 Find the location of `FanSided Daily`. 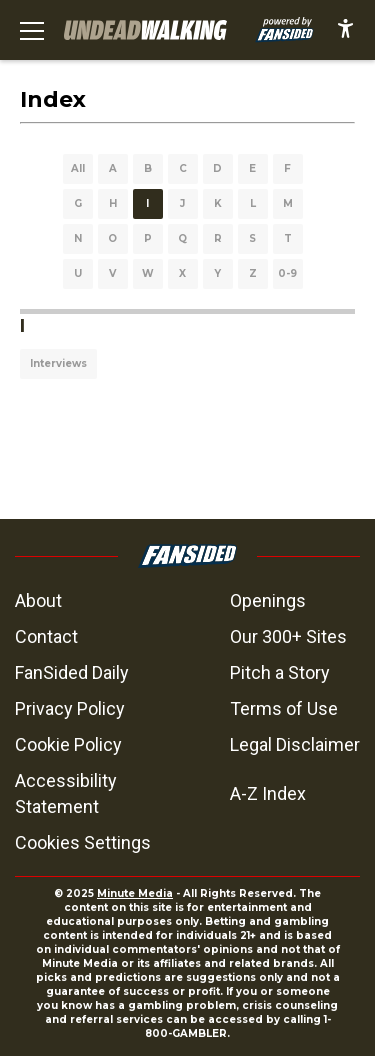

FanSided Daily is located at coordinates (72, 672).